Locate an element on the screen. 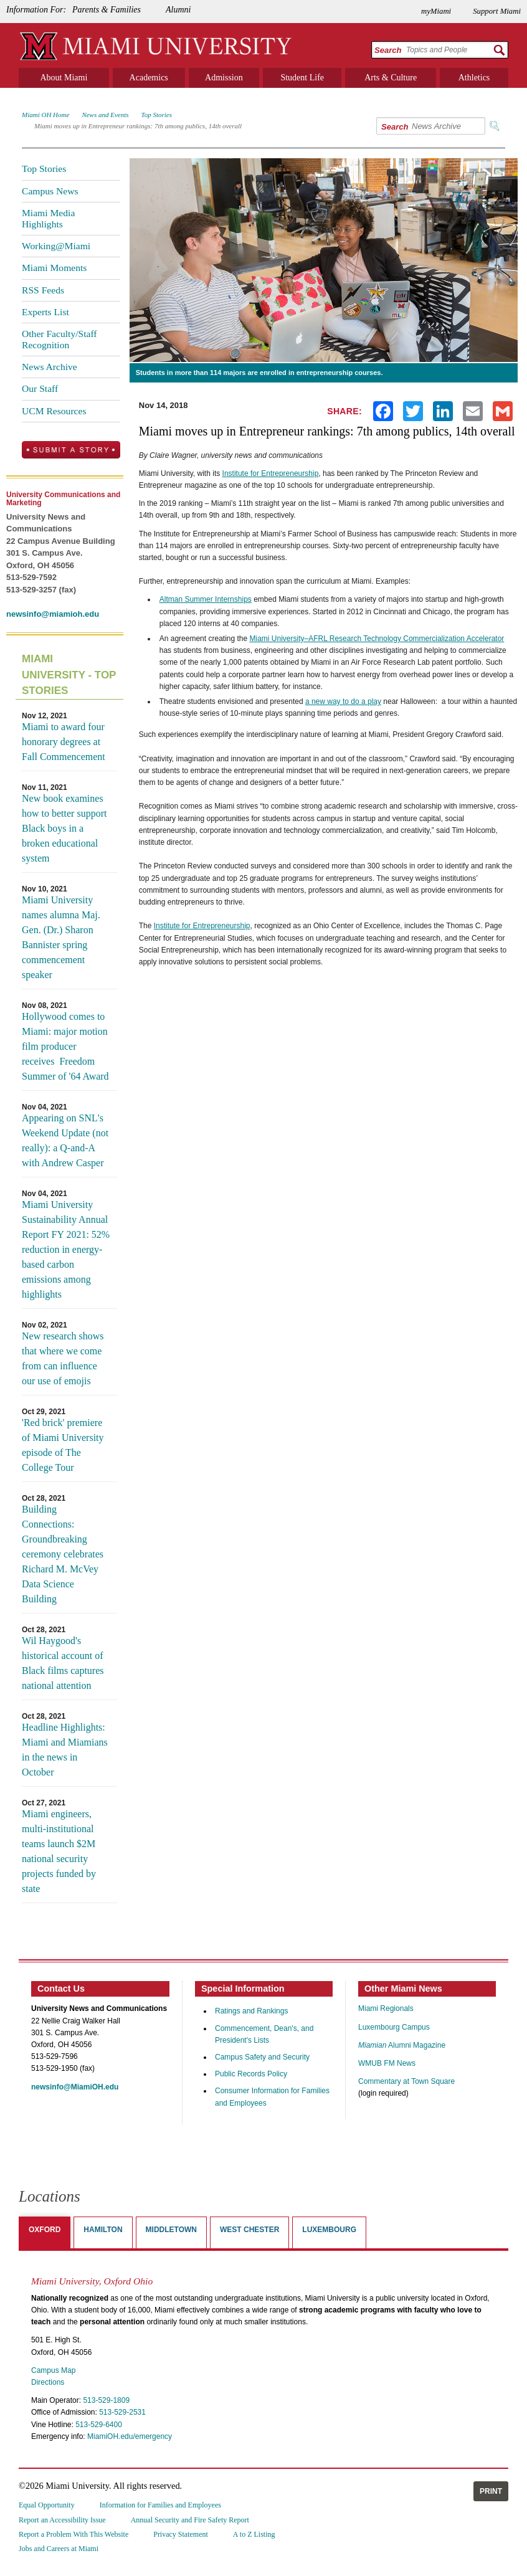 Image resolution: width=527 pixels, height=2576 pixels. Experts List is located at coordinates (45, 312).